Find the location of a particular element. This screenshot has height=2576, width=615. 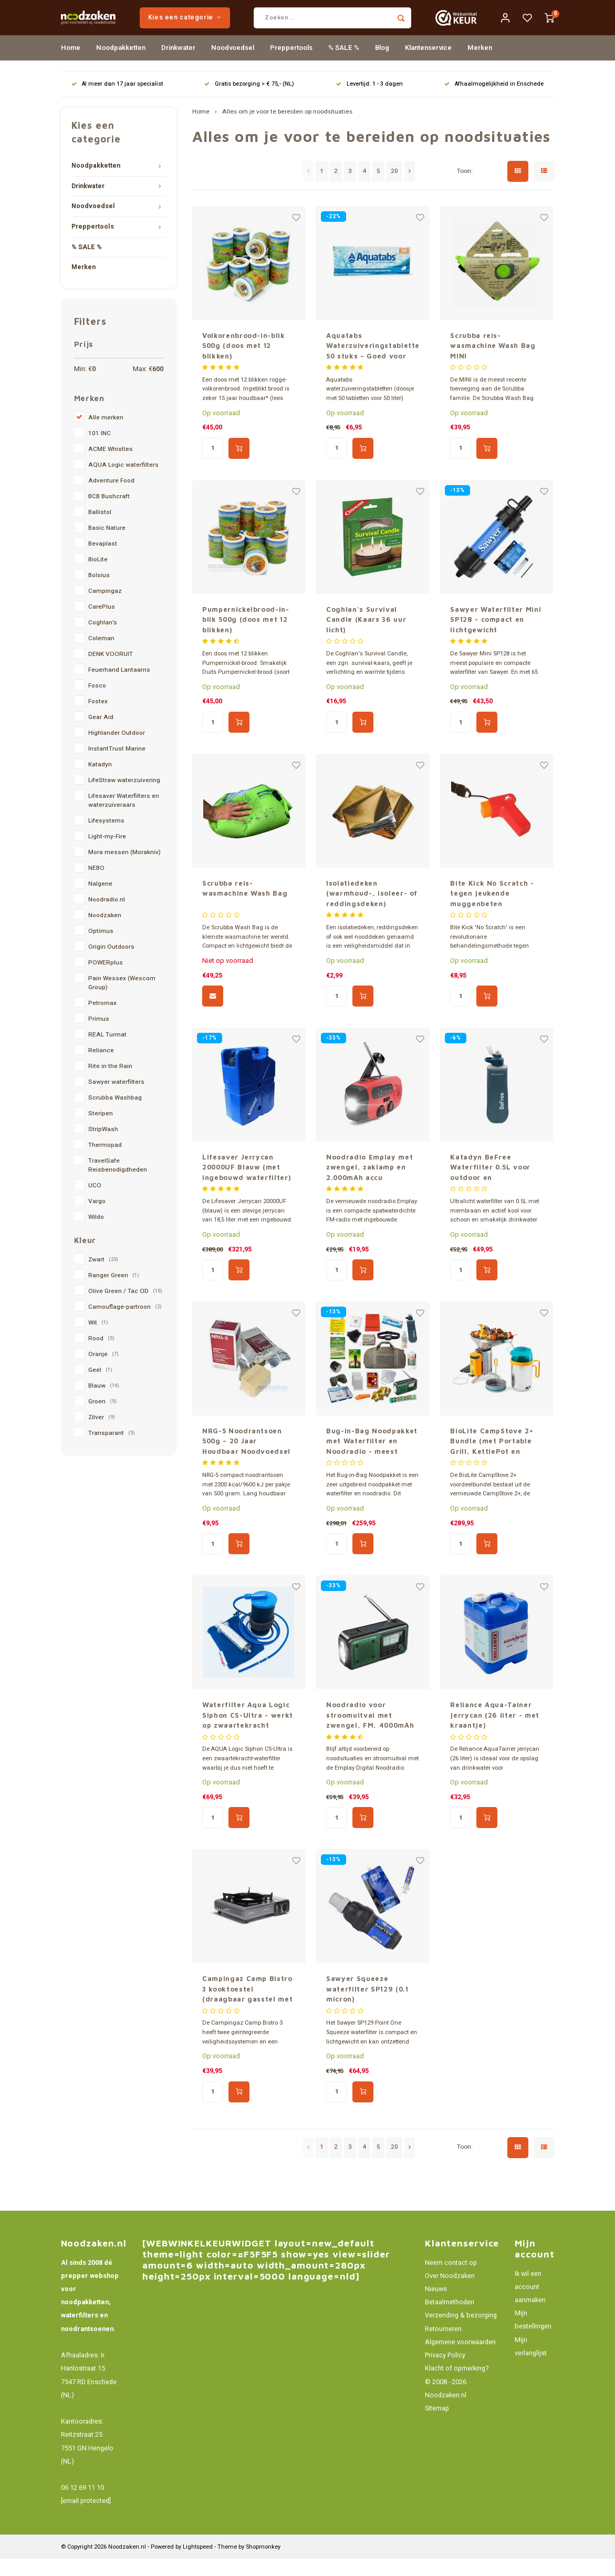

Coghlan's Survival Candle (Kaars 36 uur licht) is located at coordinates (366, 636).